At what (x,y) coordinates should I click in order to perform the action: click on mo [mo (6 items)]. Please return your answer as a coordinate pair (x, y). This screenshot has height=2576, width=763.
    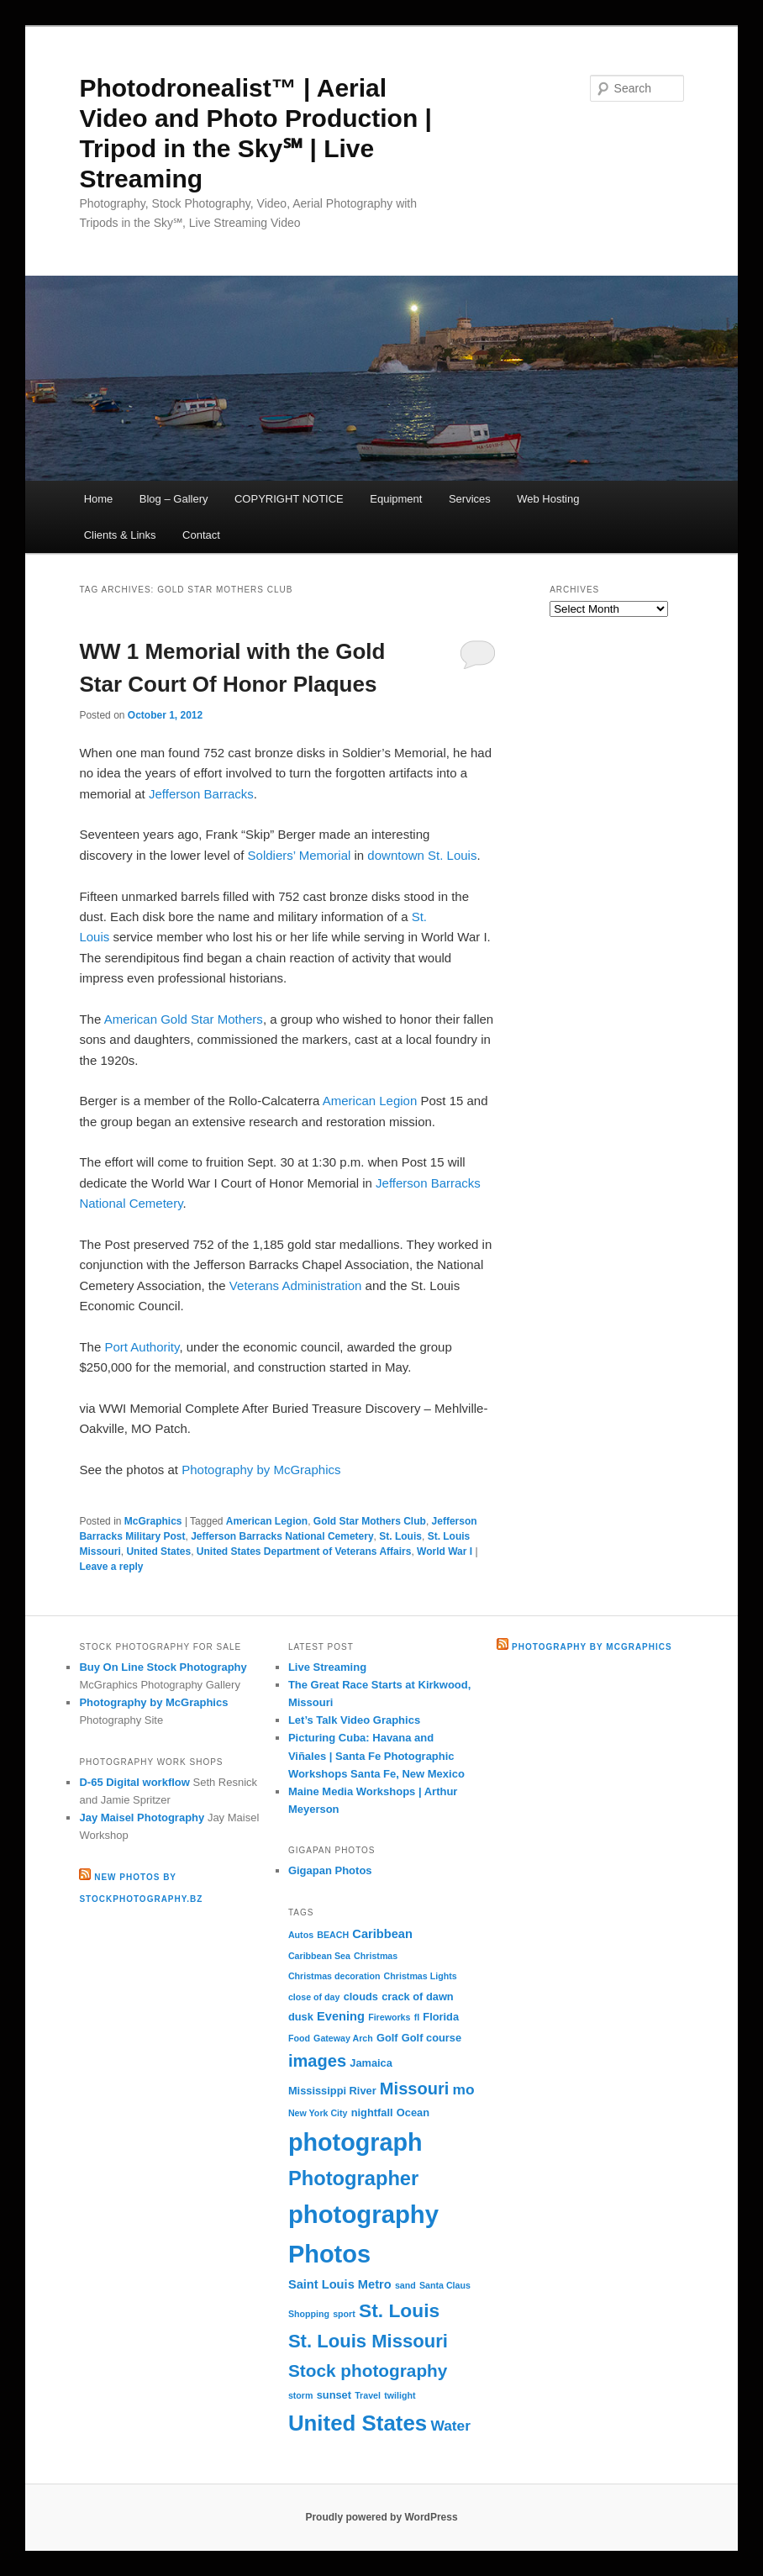
    Looking at the image, I should click on (464, 2089).